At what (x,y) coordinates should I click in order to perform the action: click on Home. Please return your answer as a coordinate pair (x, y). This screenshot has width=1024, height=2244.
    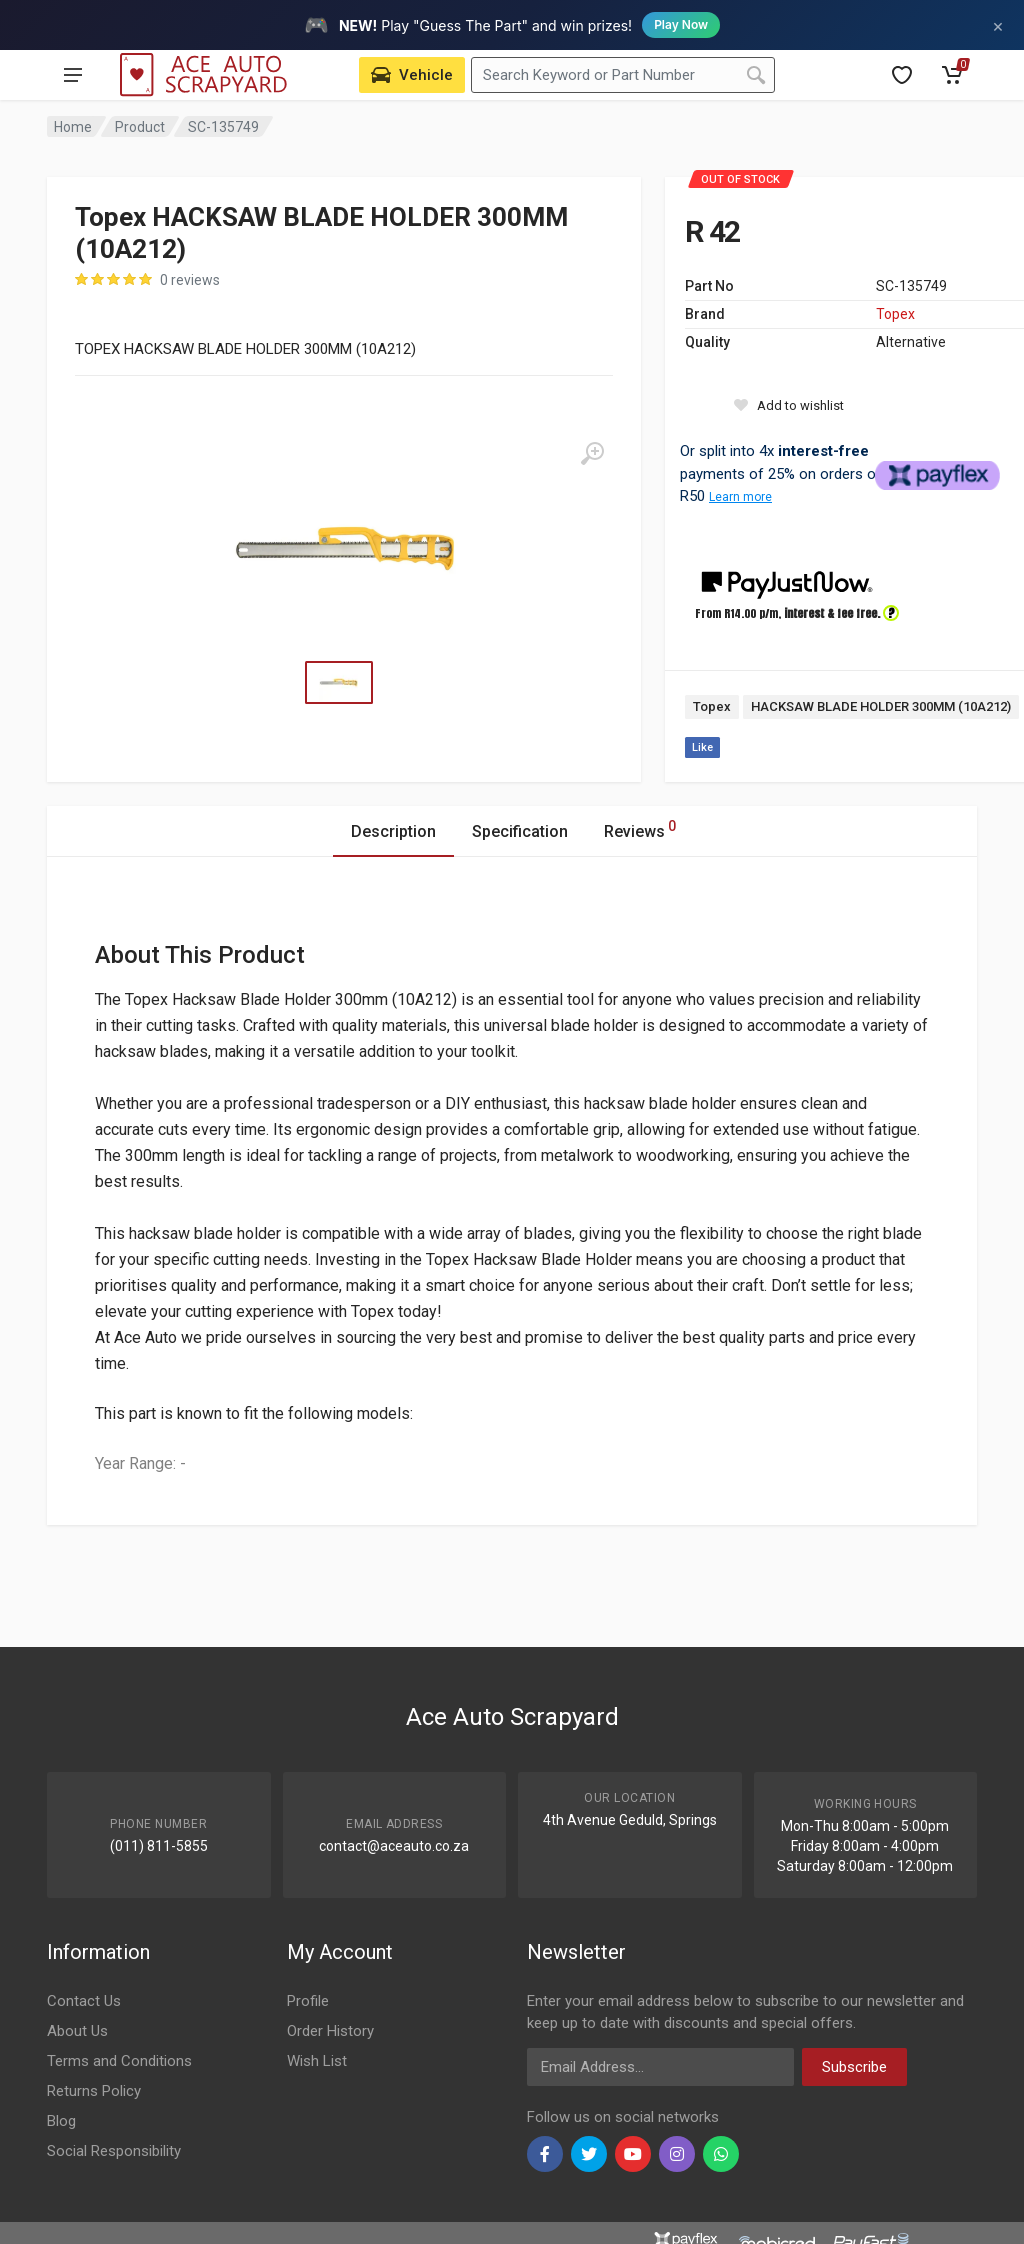
    Looking at the image, I should click on (73, 127).